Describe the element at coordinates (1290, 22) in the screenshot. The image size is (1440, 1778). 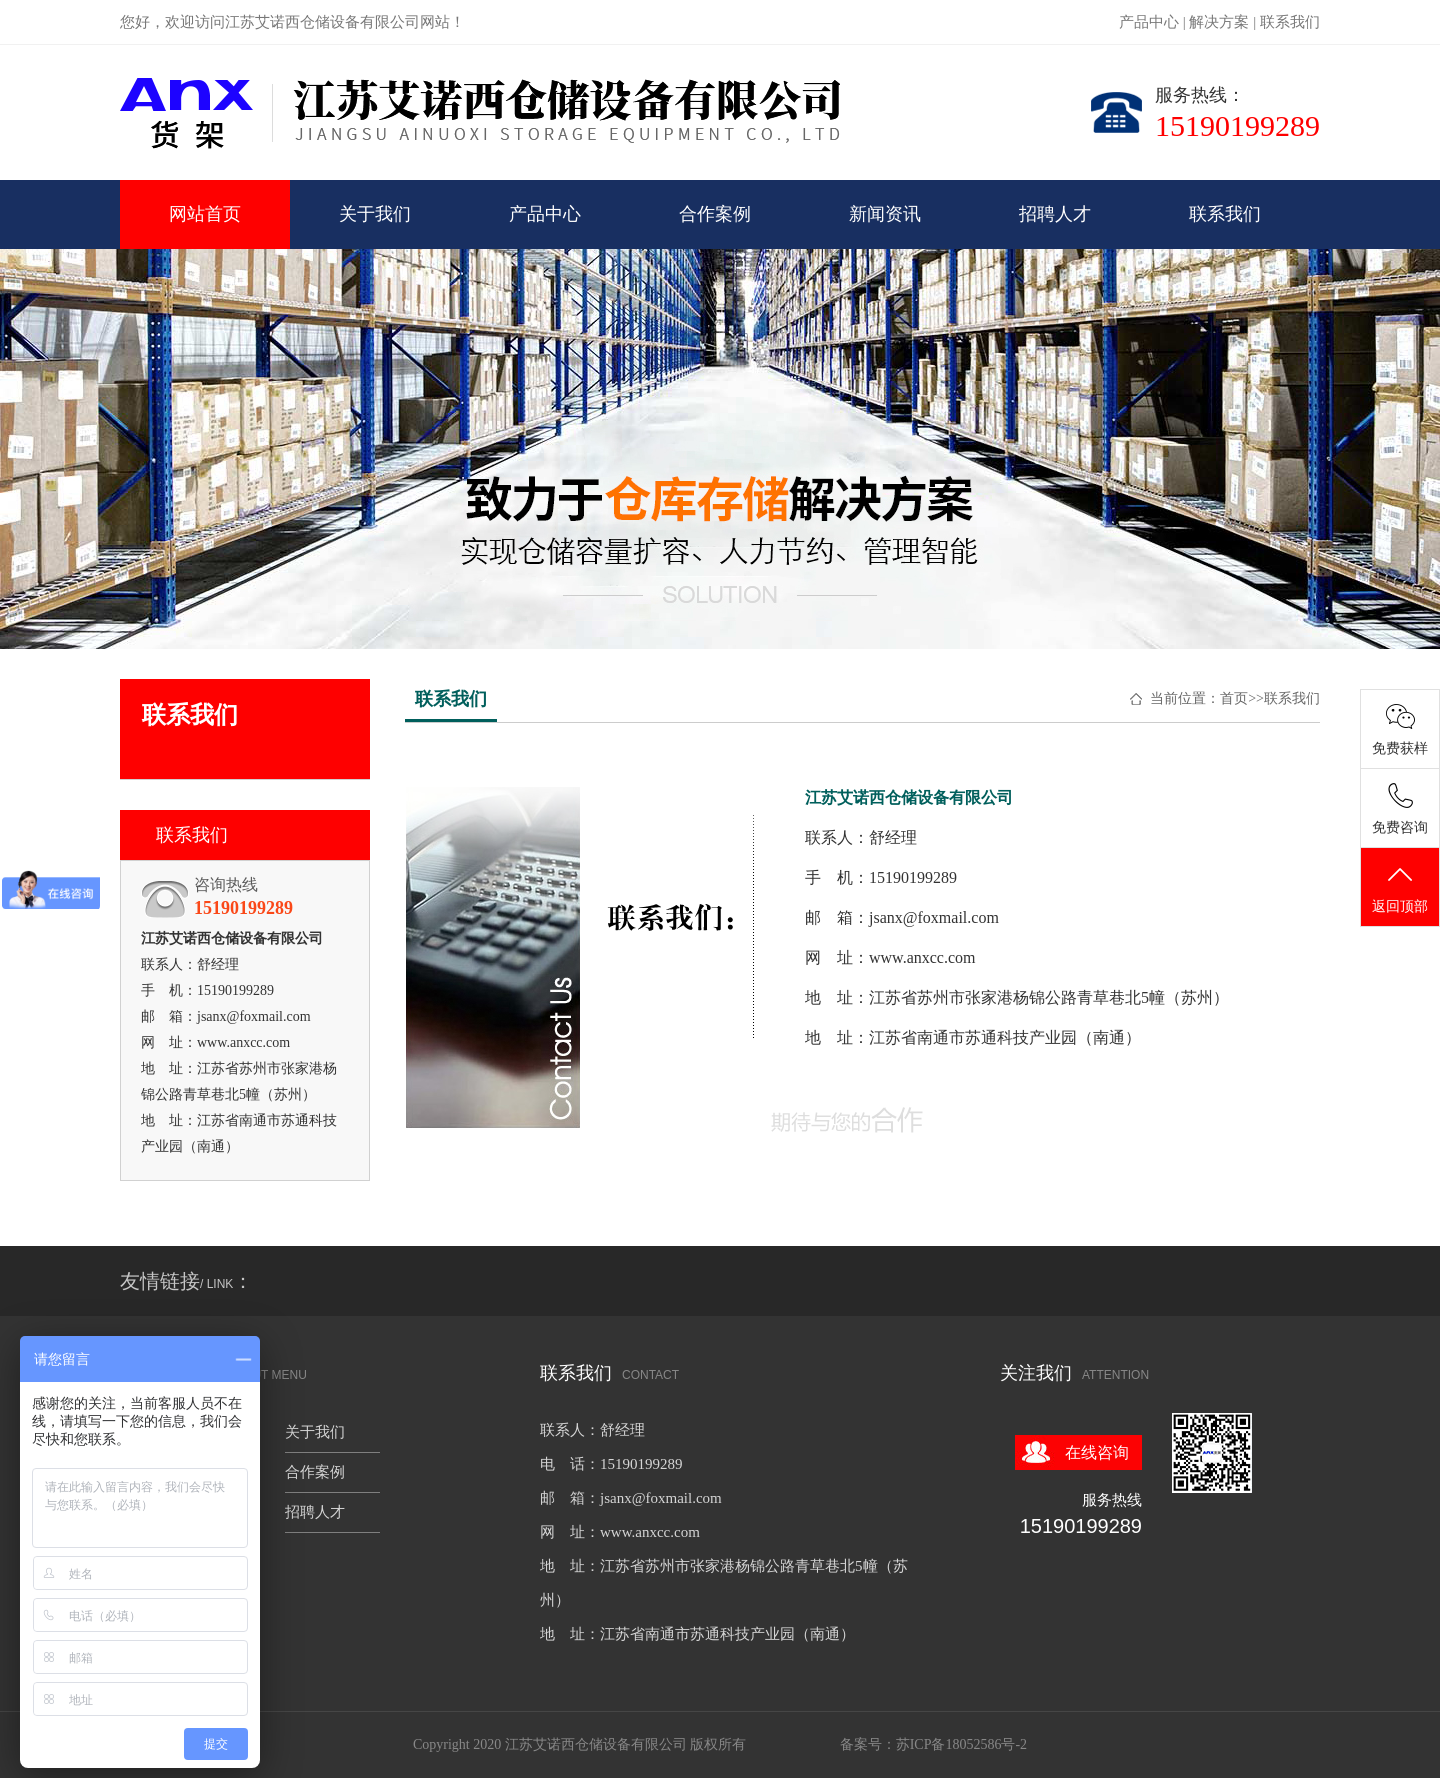
I see `联系我们` at that location.